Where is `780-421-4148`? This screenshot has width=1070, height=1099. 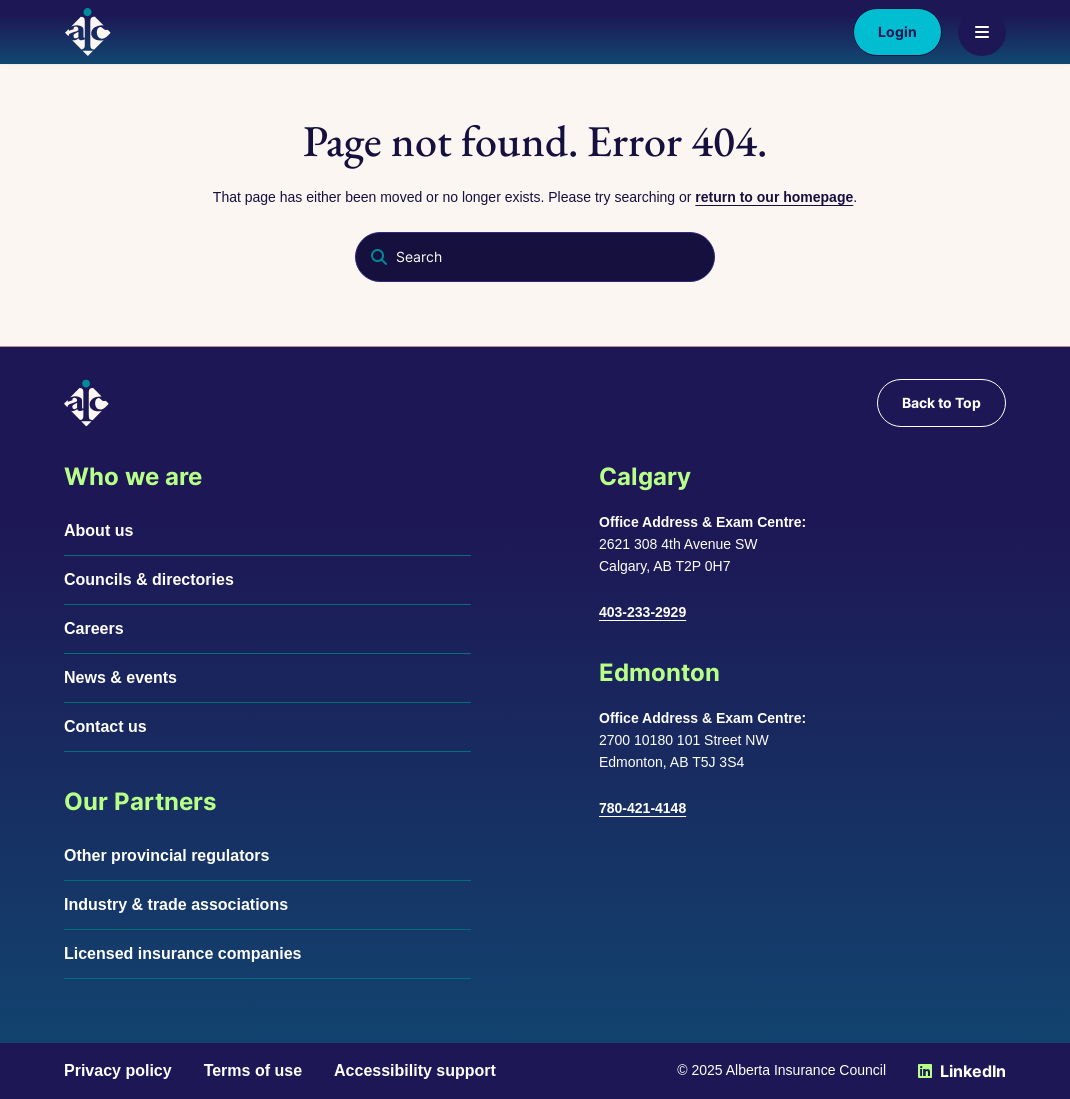
780-421-4148 is located at coordinates (642, 808).